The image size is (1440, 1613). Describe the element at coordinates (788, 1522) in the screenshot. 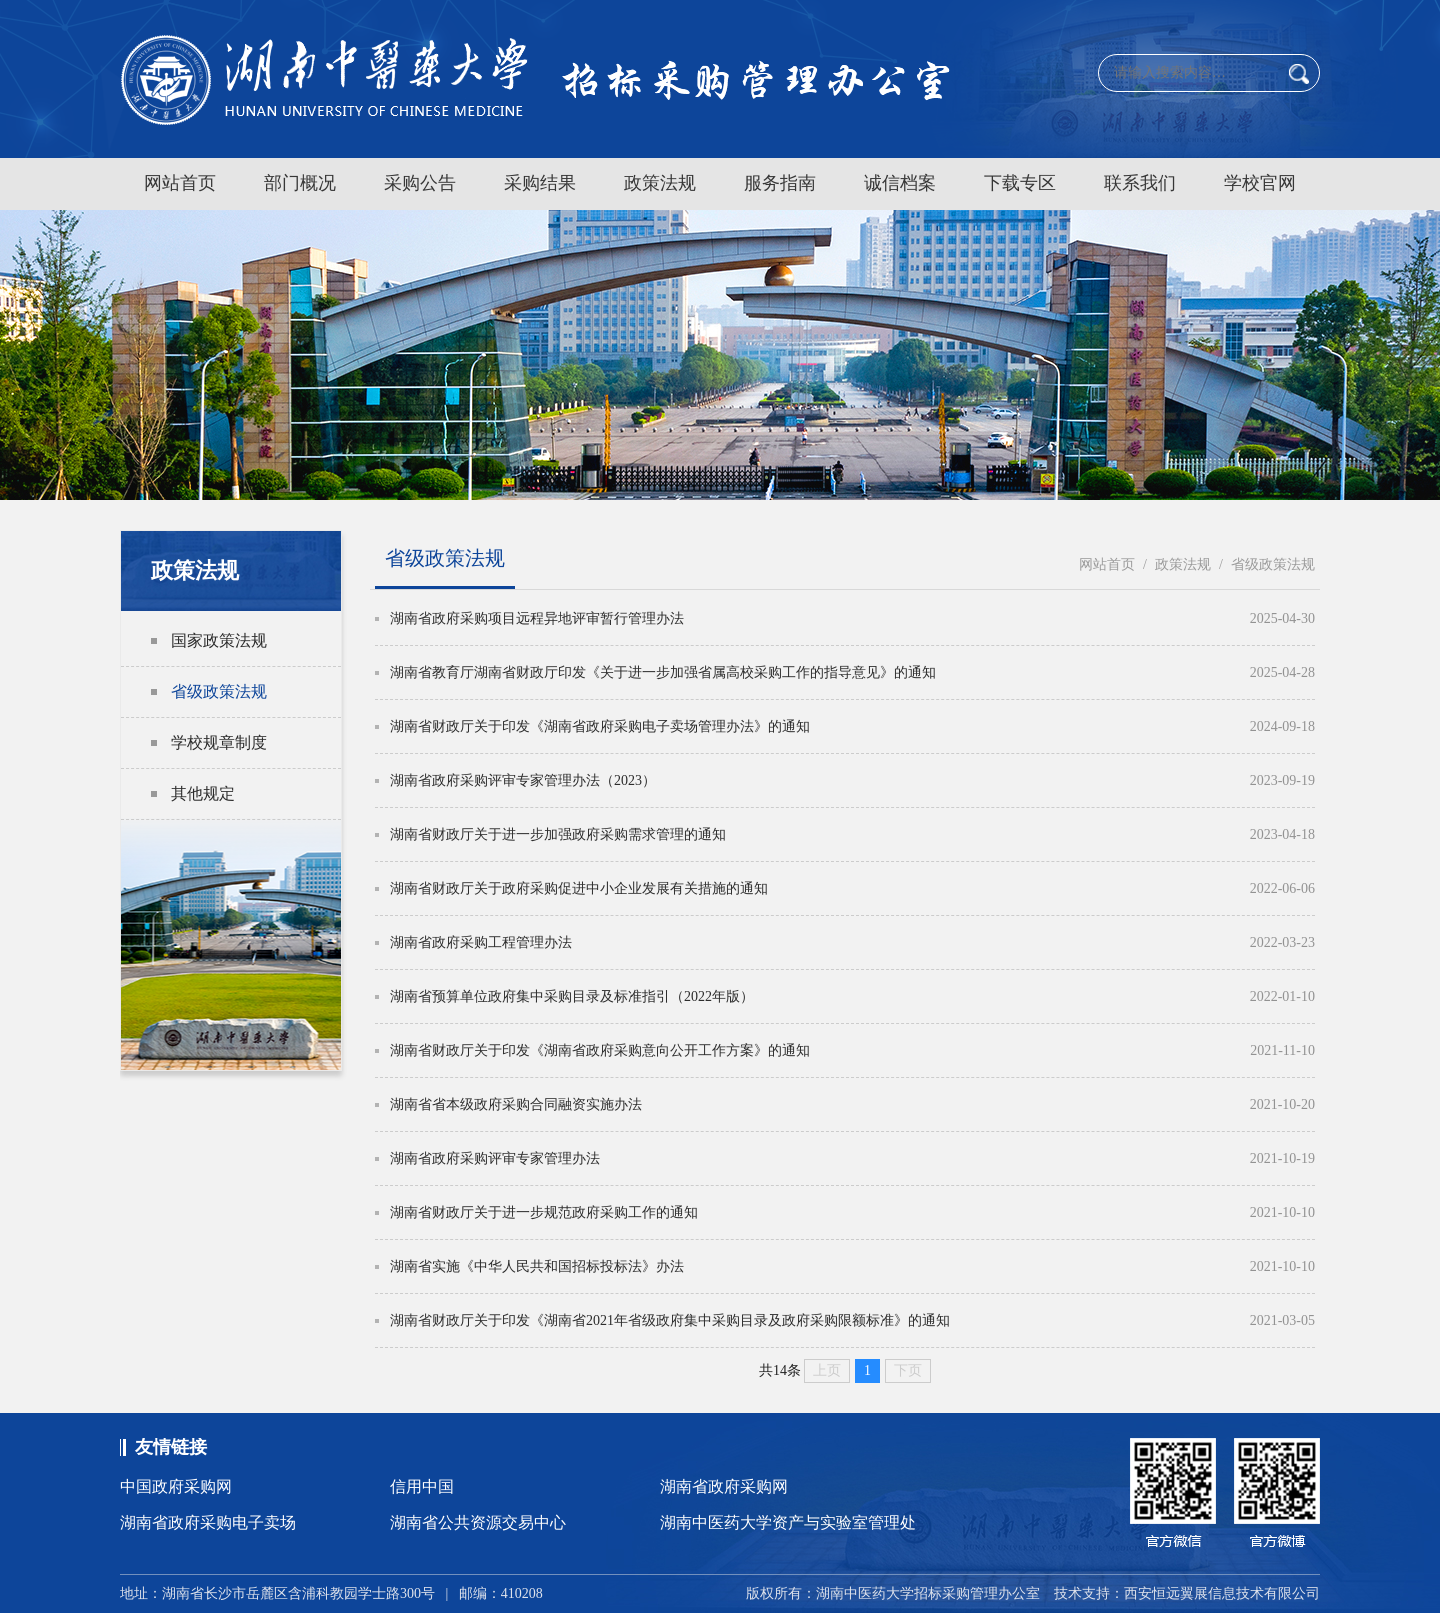

I see `湖南中医药大学资产与实验室管理处` at that location.